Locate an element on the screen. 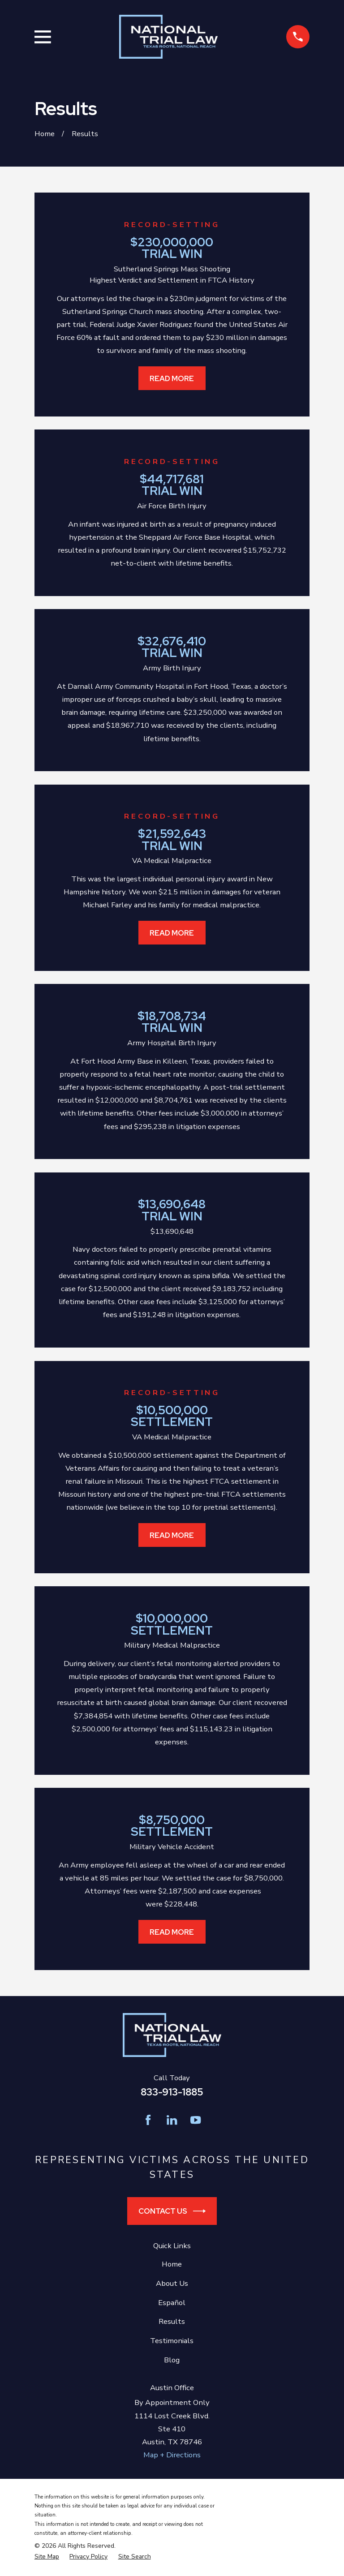 The image size is (344, 2576). Blog is located at coordinates (172, 2360).